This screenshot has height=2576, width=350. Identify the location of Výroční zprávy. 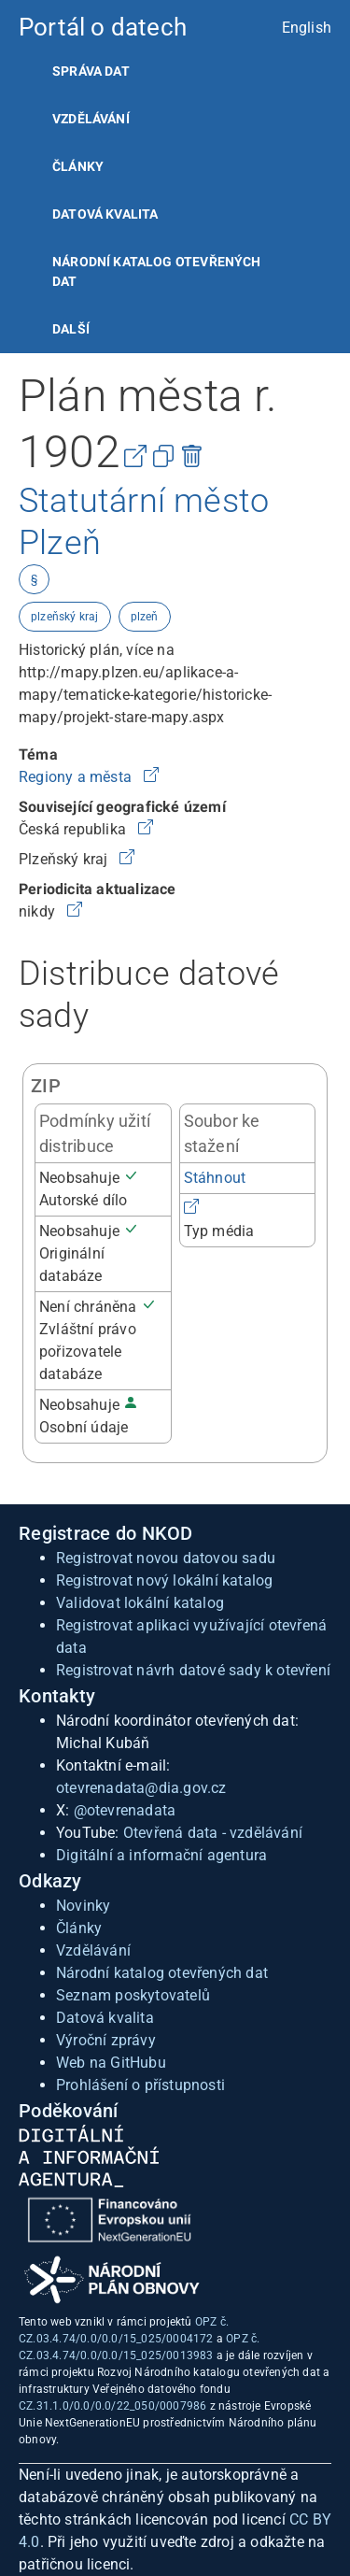
(106, 2040).